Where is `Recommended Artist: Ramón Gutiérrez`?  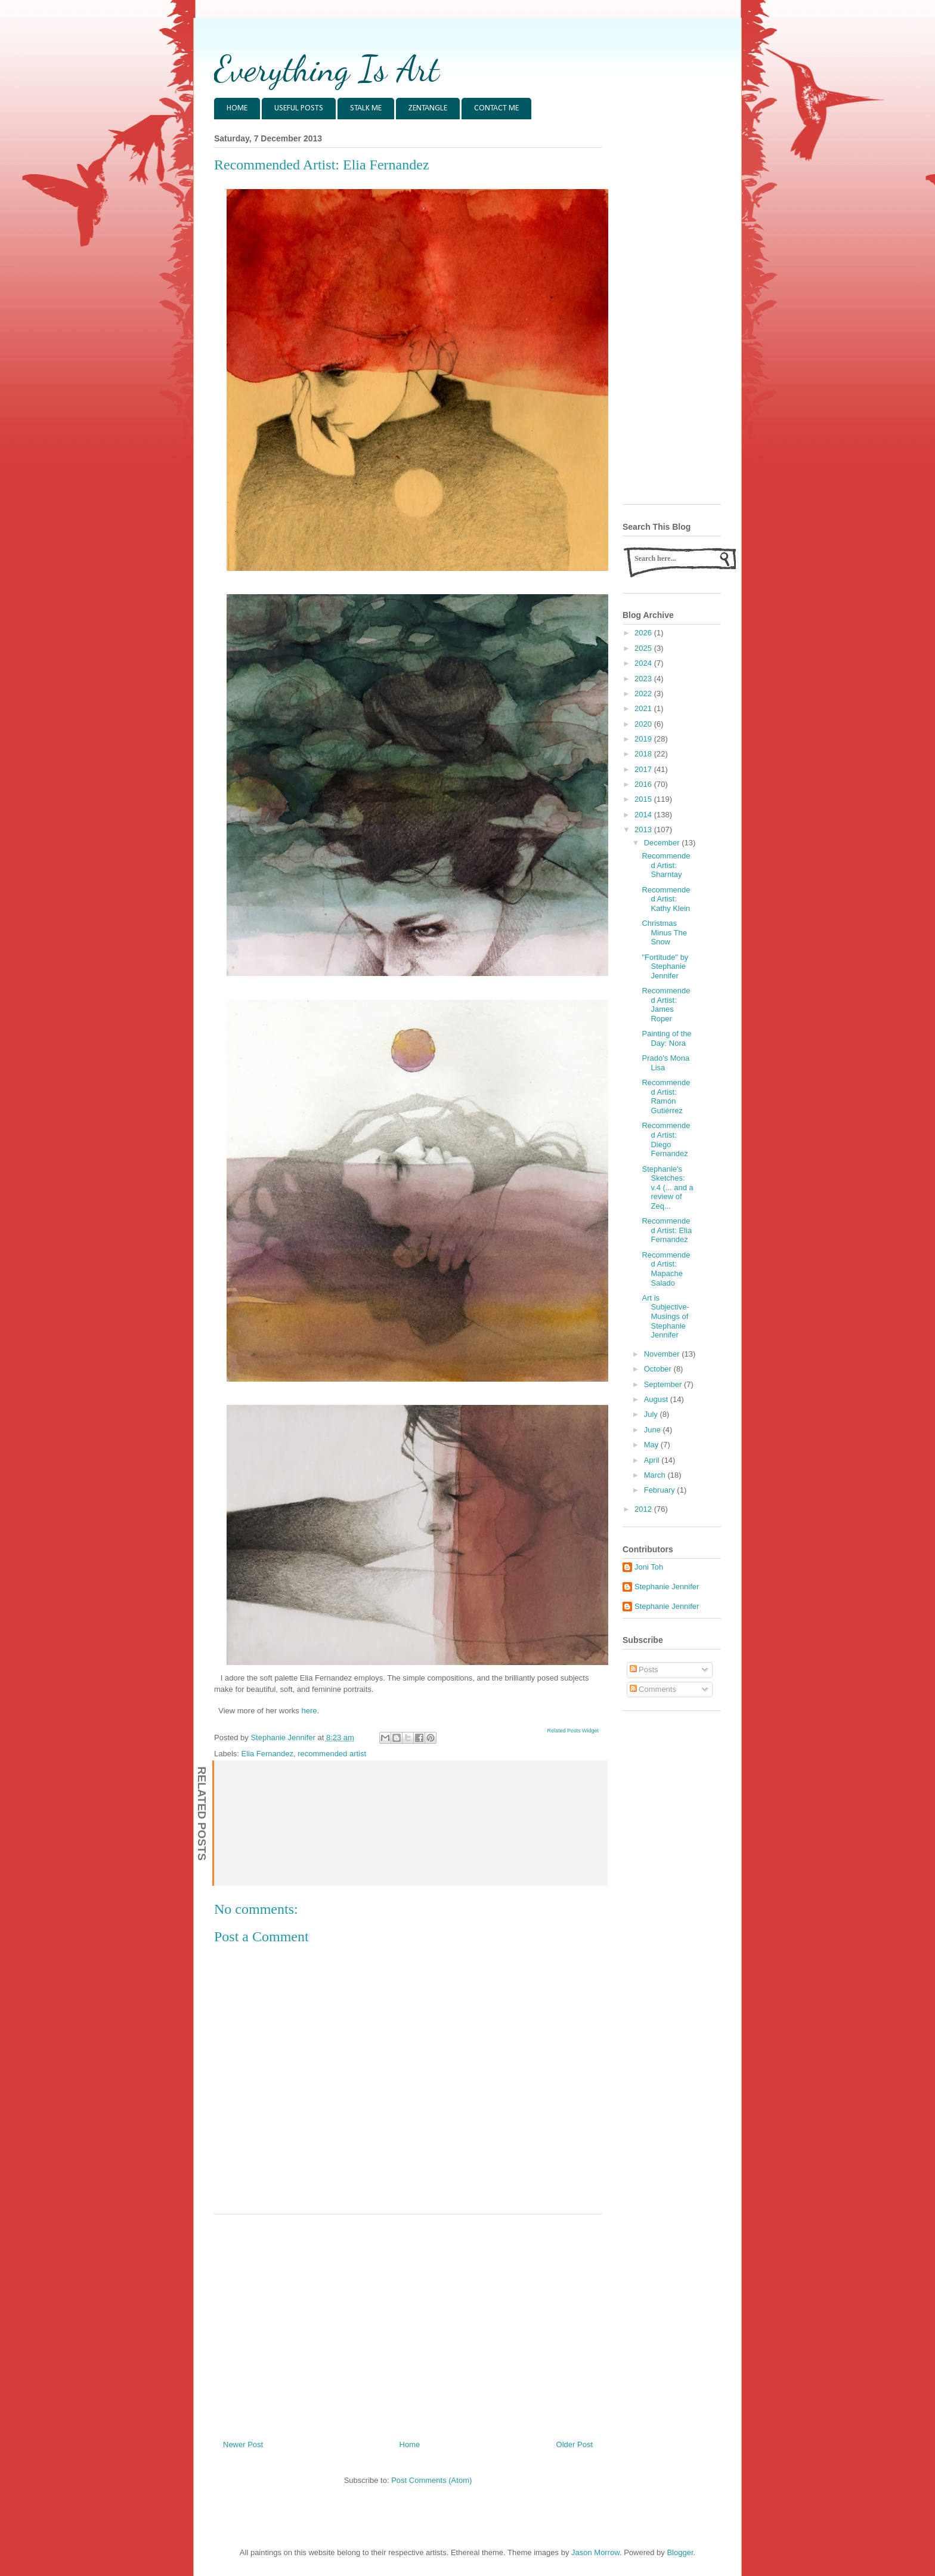
Recommended Artist: Ramón Gutiérrez is located at coordinates (666, 1096).